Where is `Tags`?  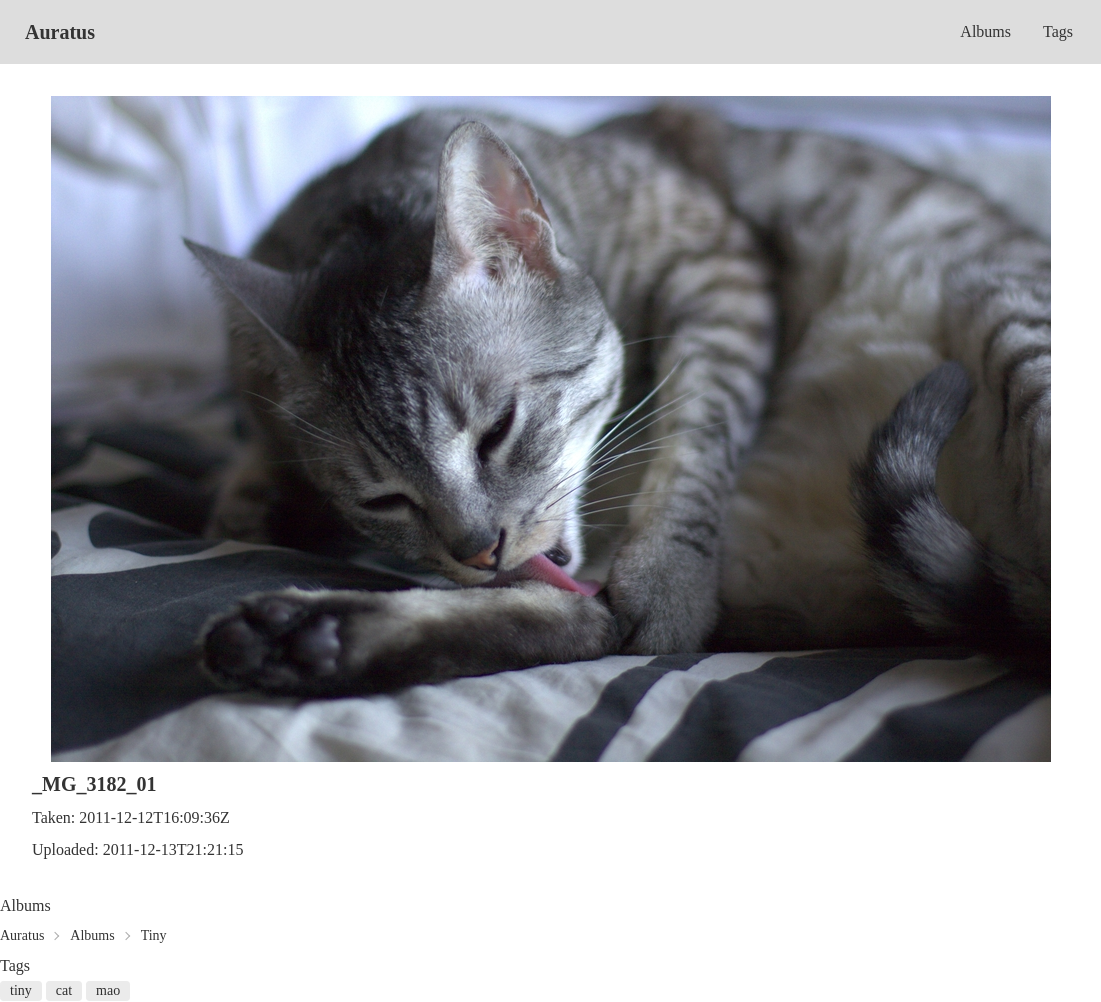
Tags is located at coordinates (1058, 31).